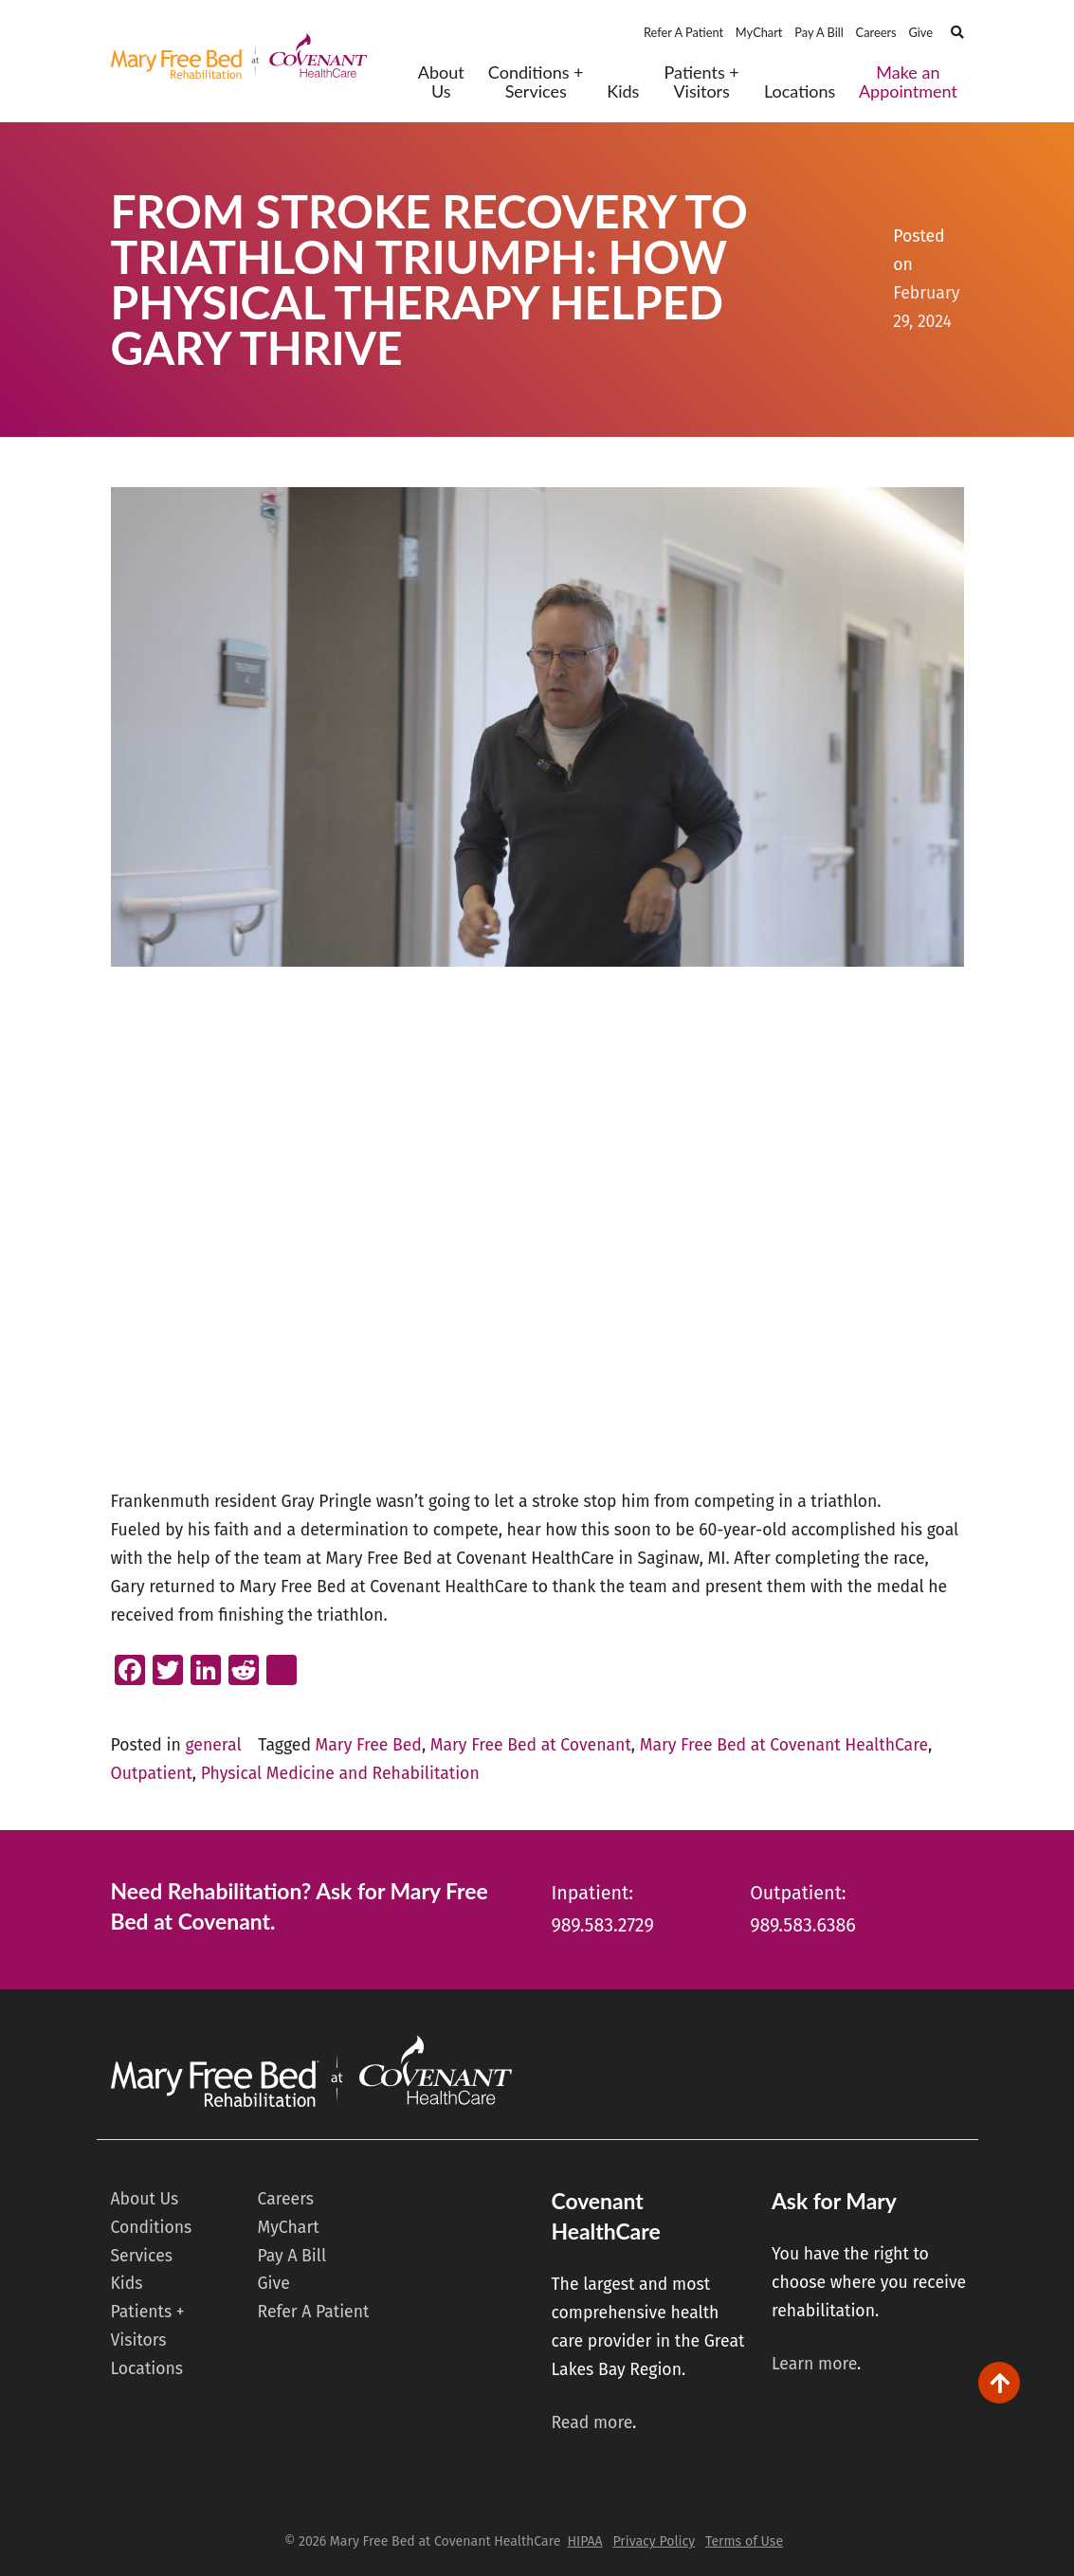  Describe the element at coordinates (701, 82) in the screenshot. I see `Patients + Visitors` at that location.